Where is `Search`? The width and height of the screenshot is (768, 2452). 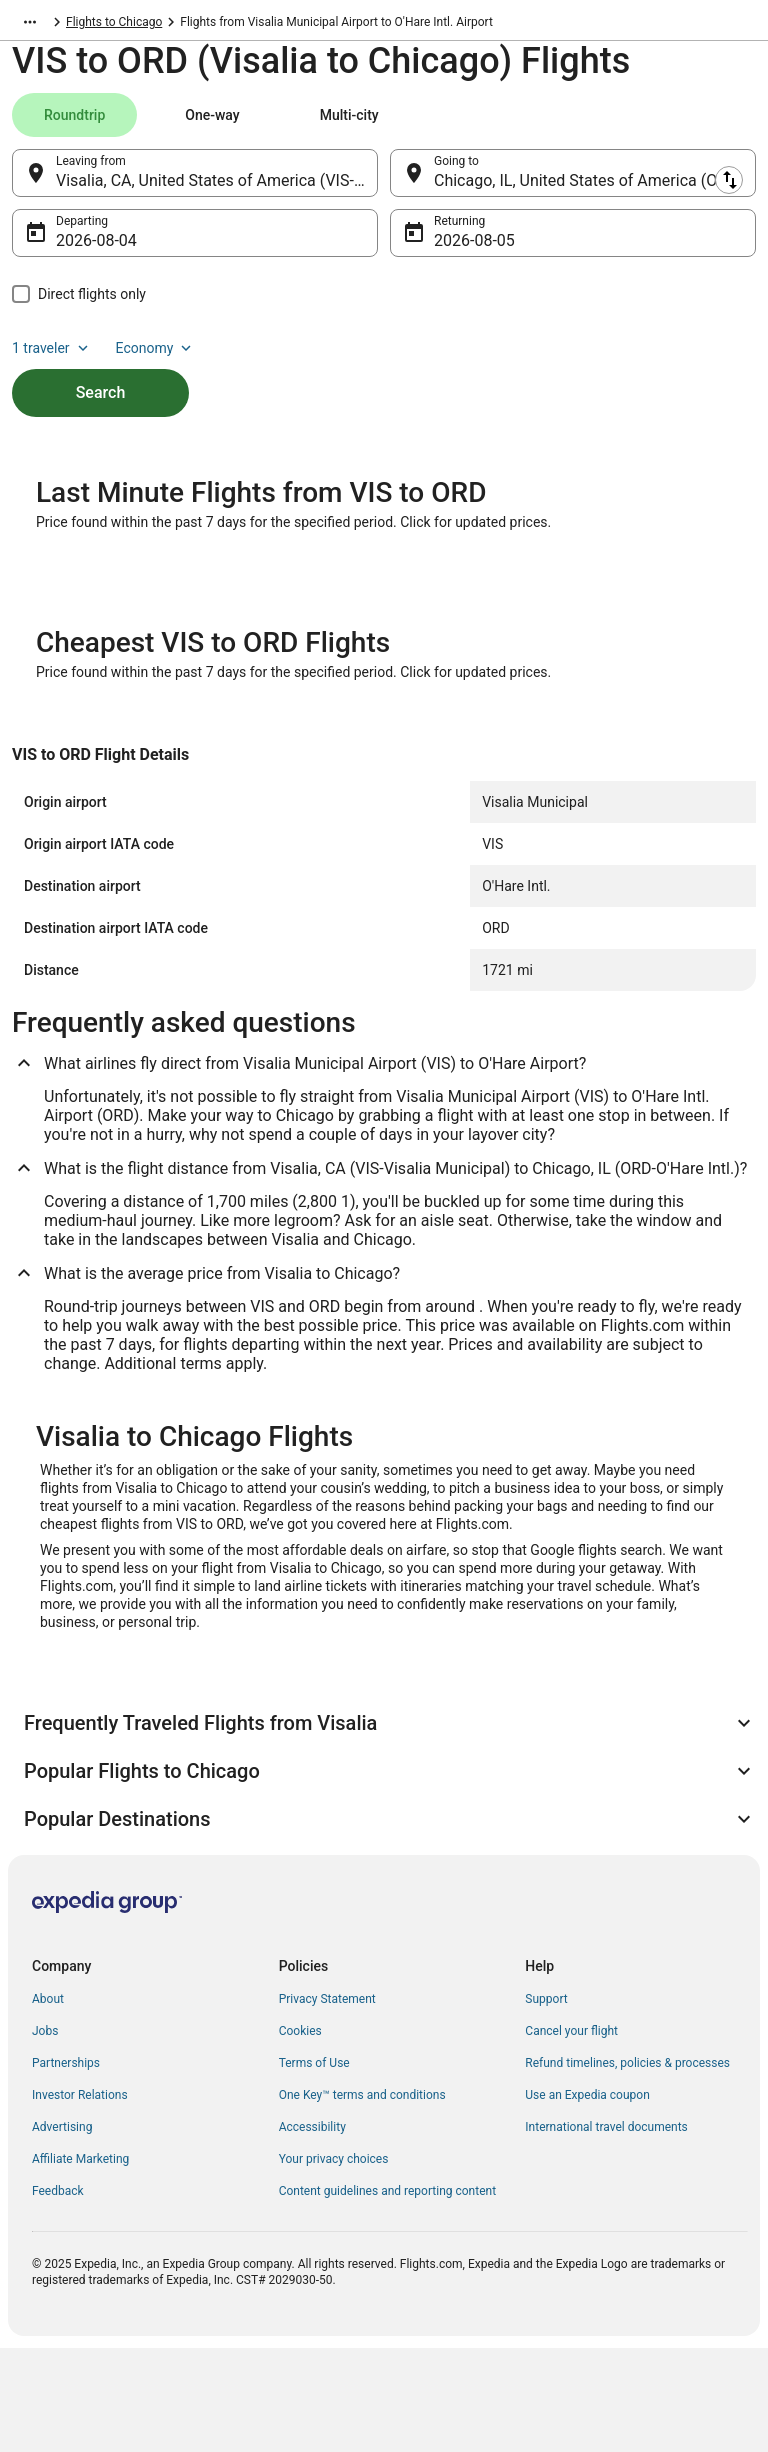 Search is located at coordinates (101, 402).